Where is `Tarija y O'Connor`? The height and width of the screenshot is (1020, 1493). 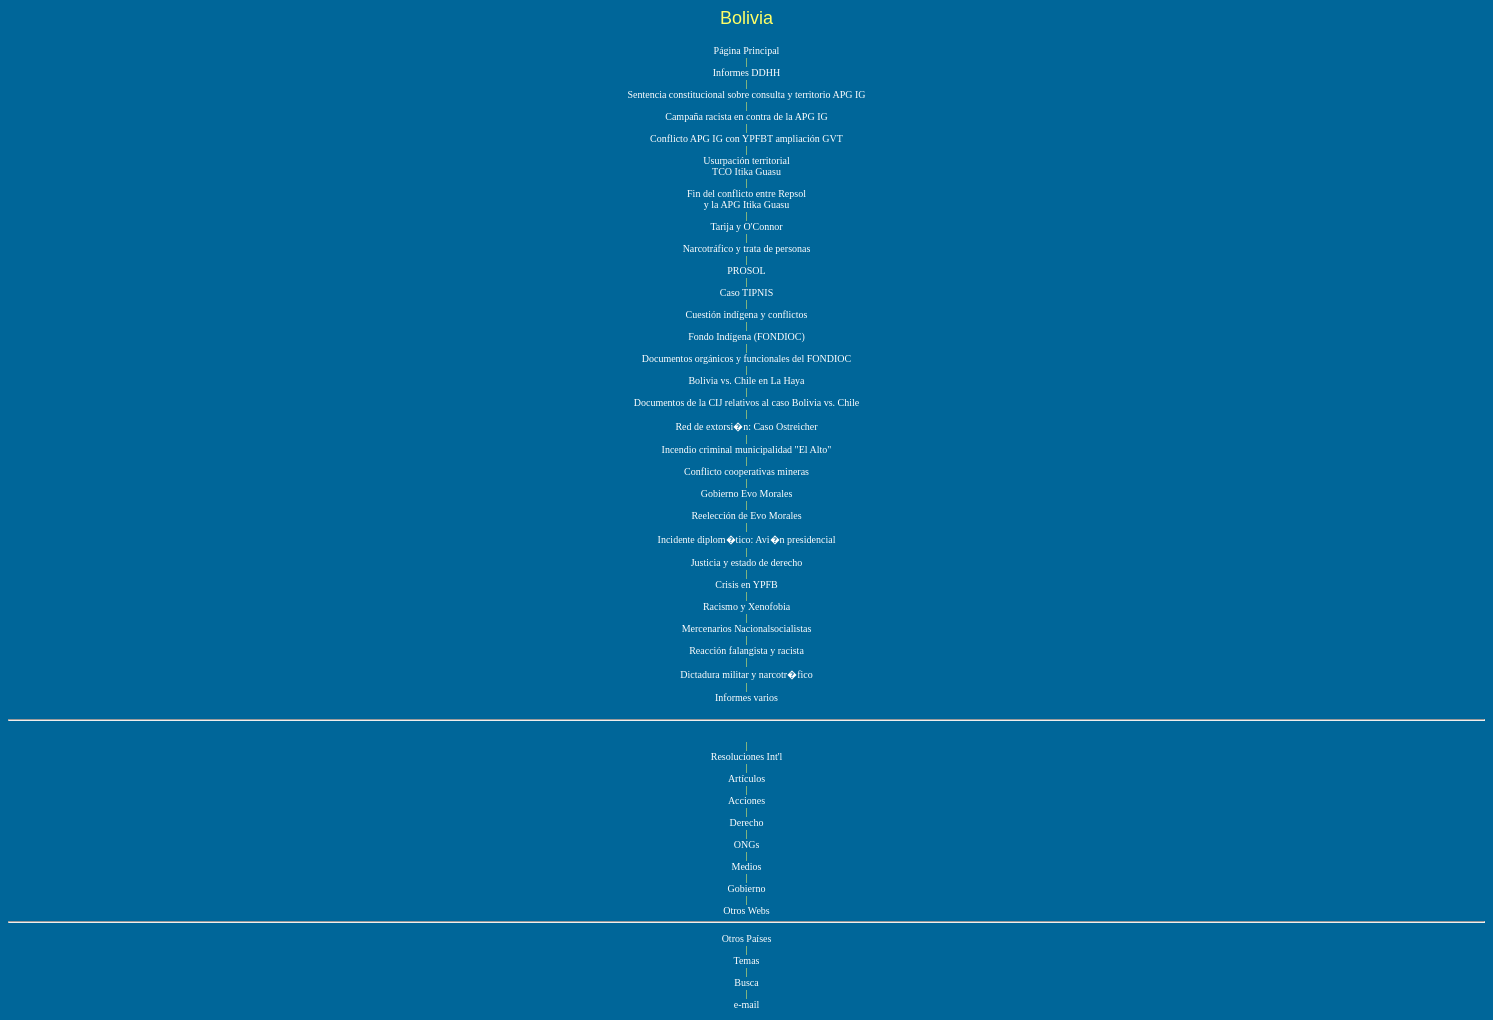
Tarija y O'Connor is located at coordinates (746, 226).